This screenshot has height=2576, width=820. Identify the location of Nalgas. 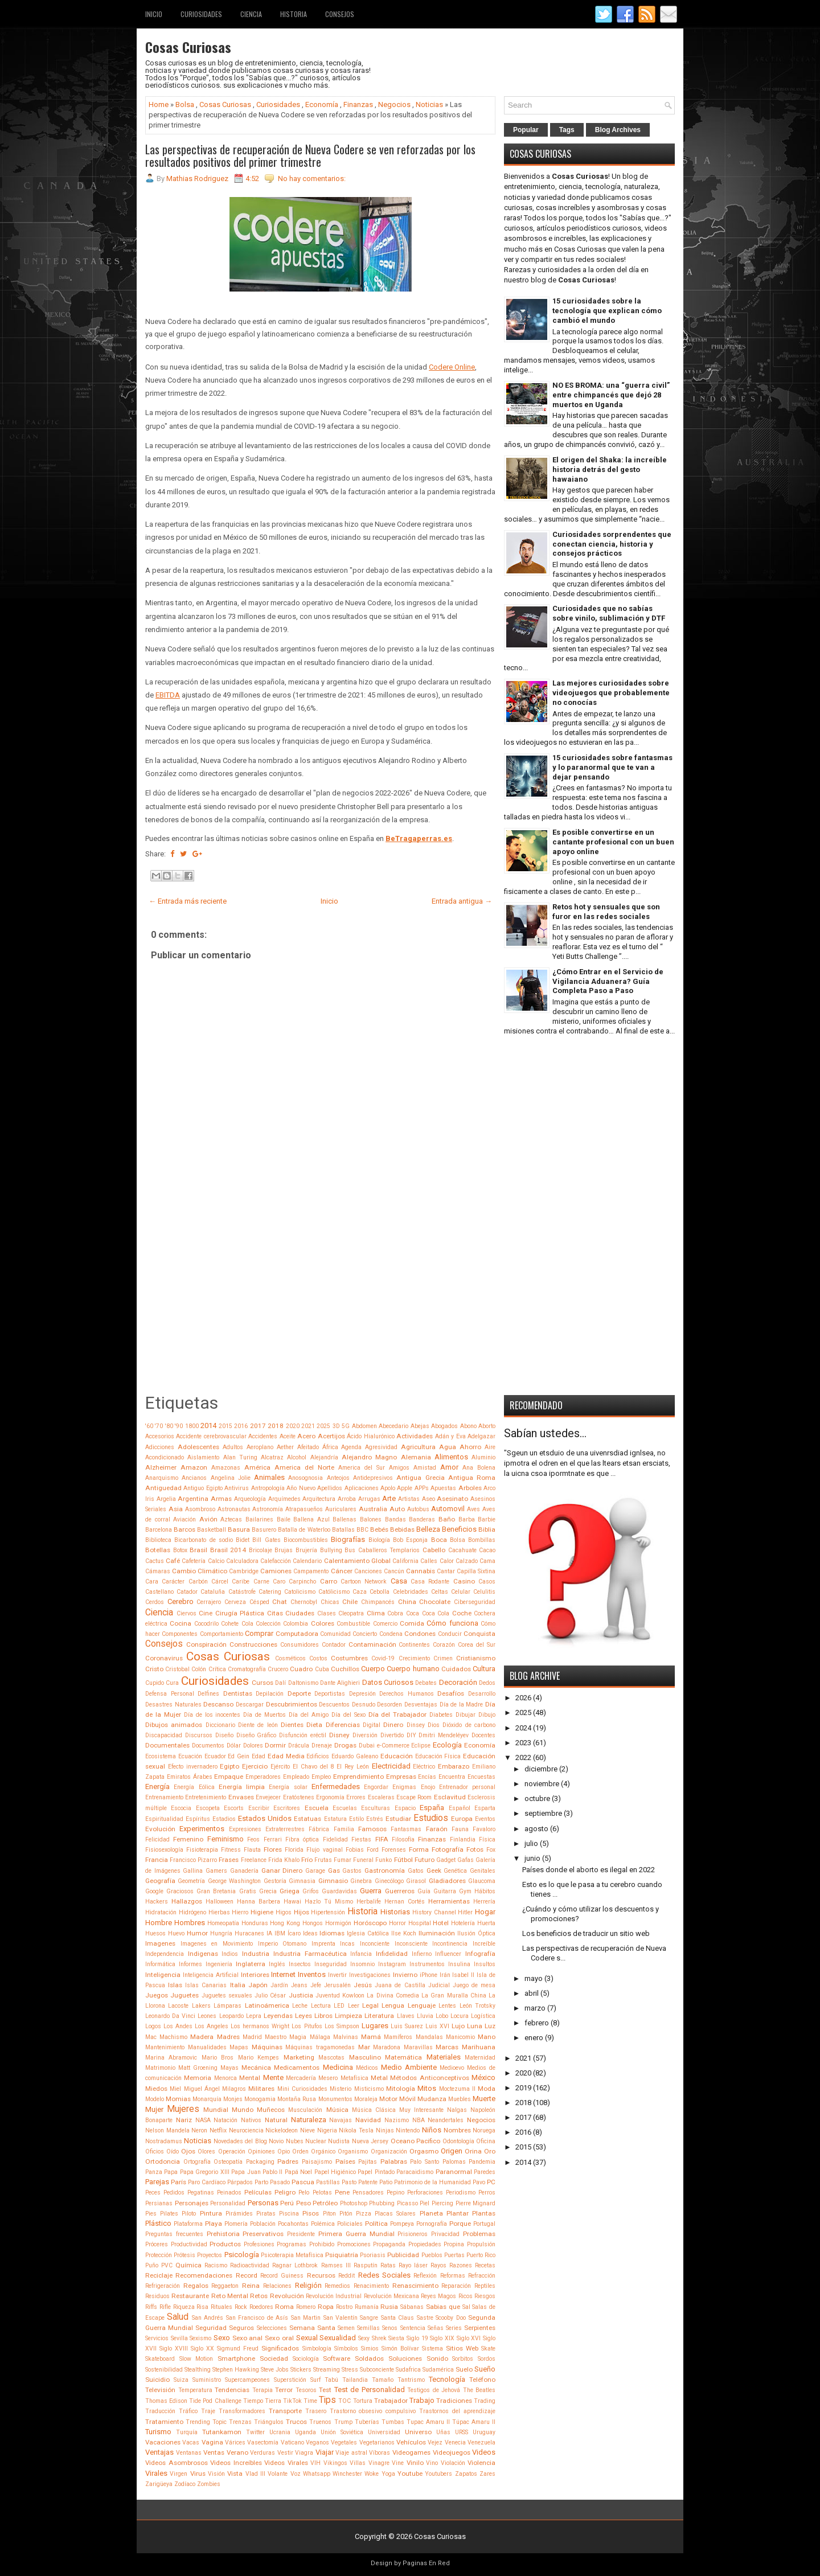
(457, 2110).